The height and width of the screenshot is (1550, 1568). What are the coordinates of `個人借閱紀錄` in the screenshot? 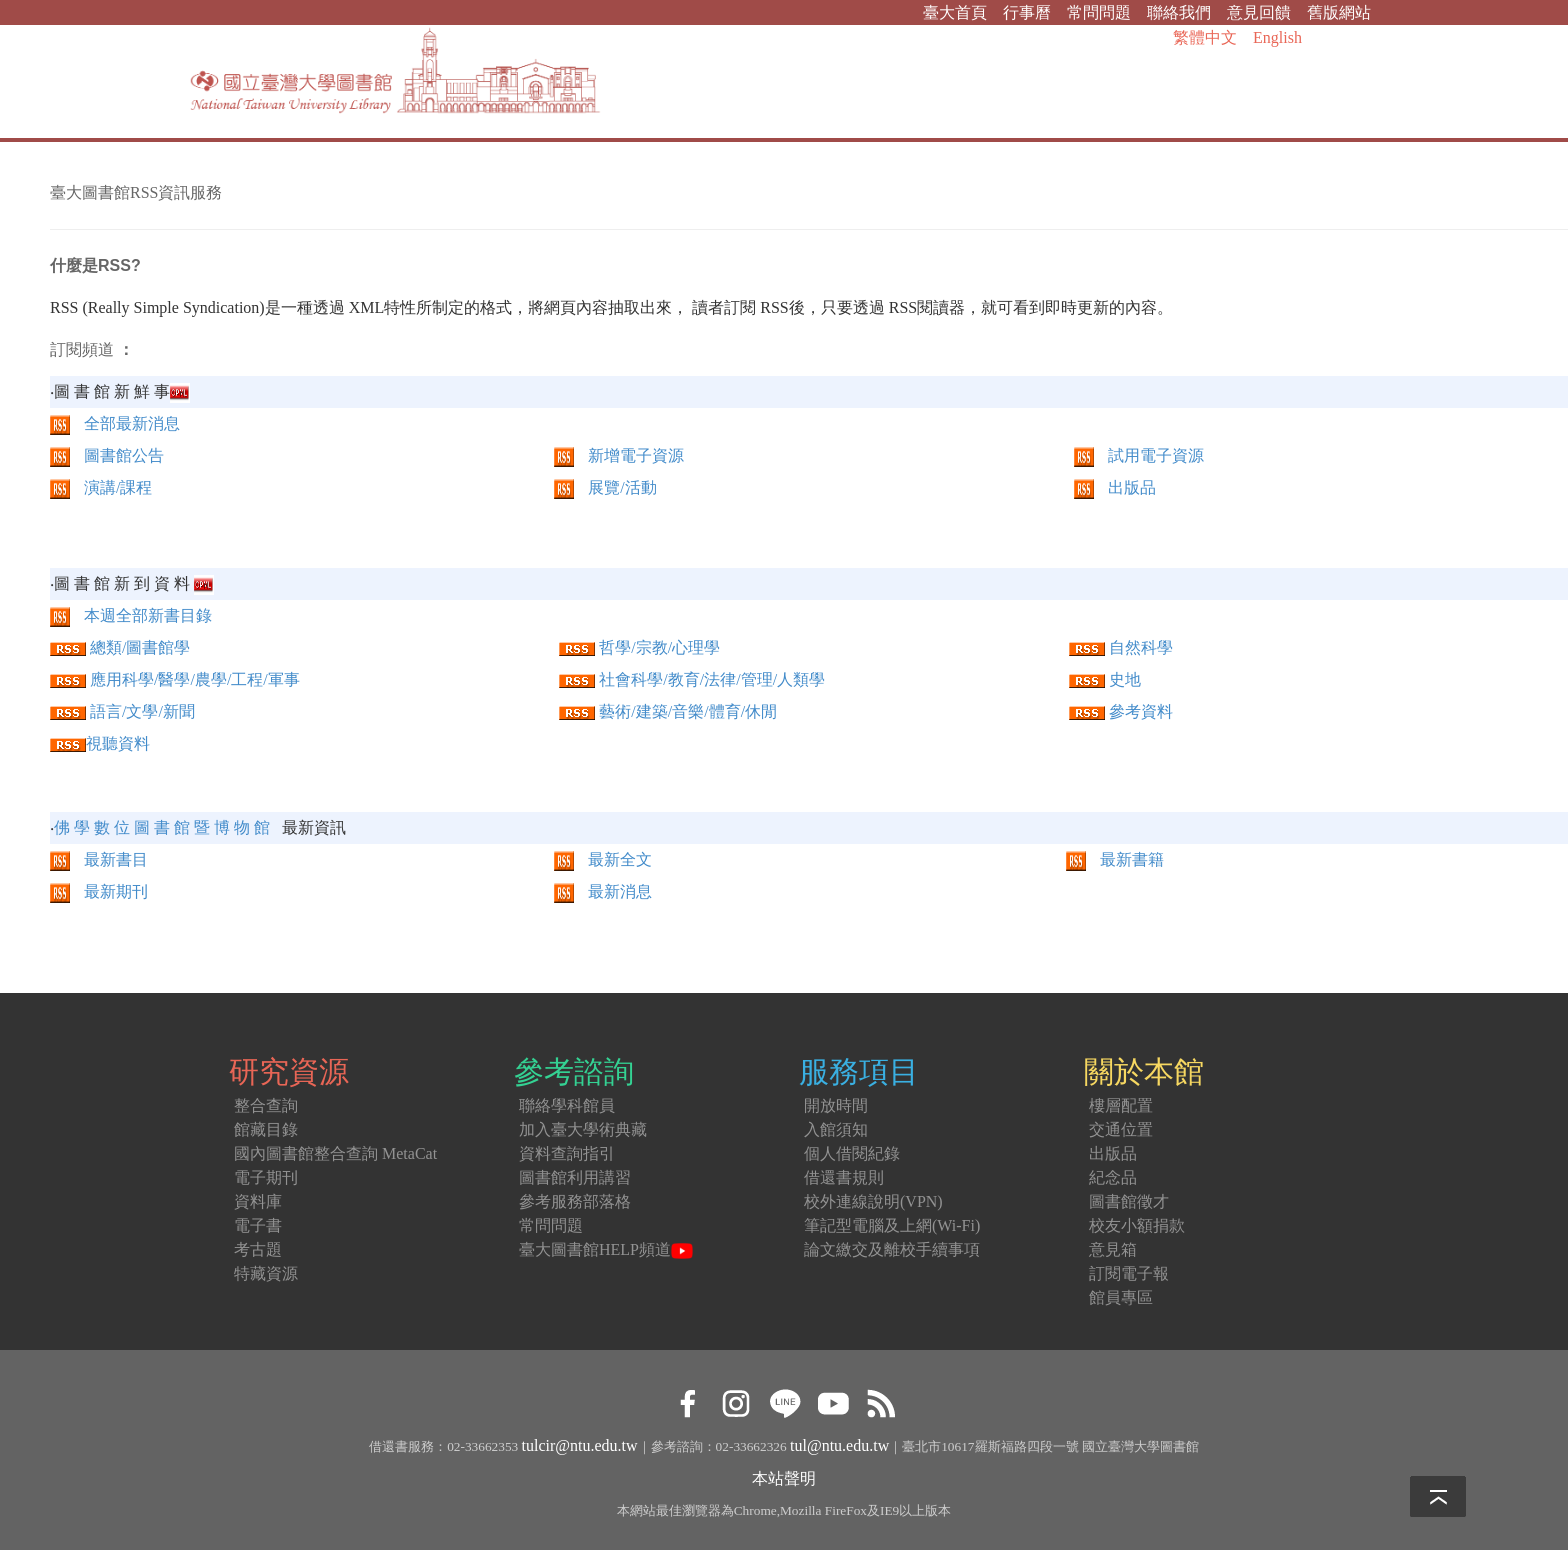 It's located at (852, 1153).